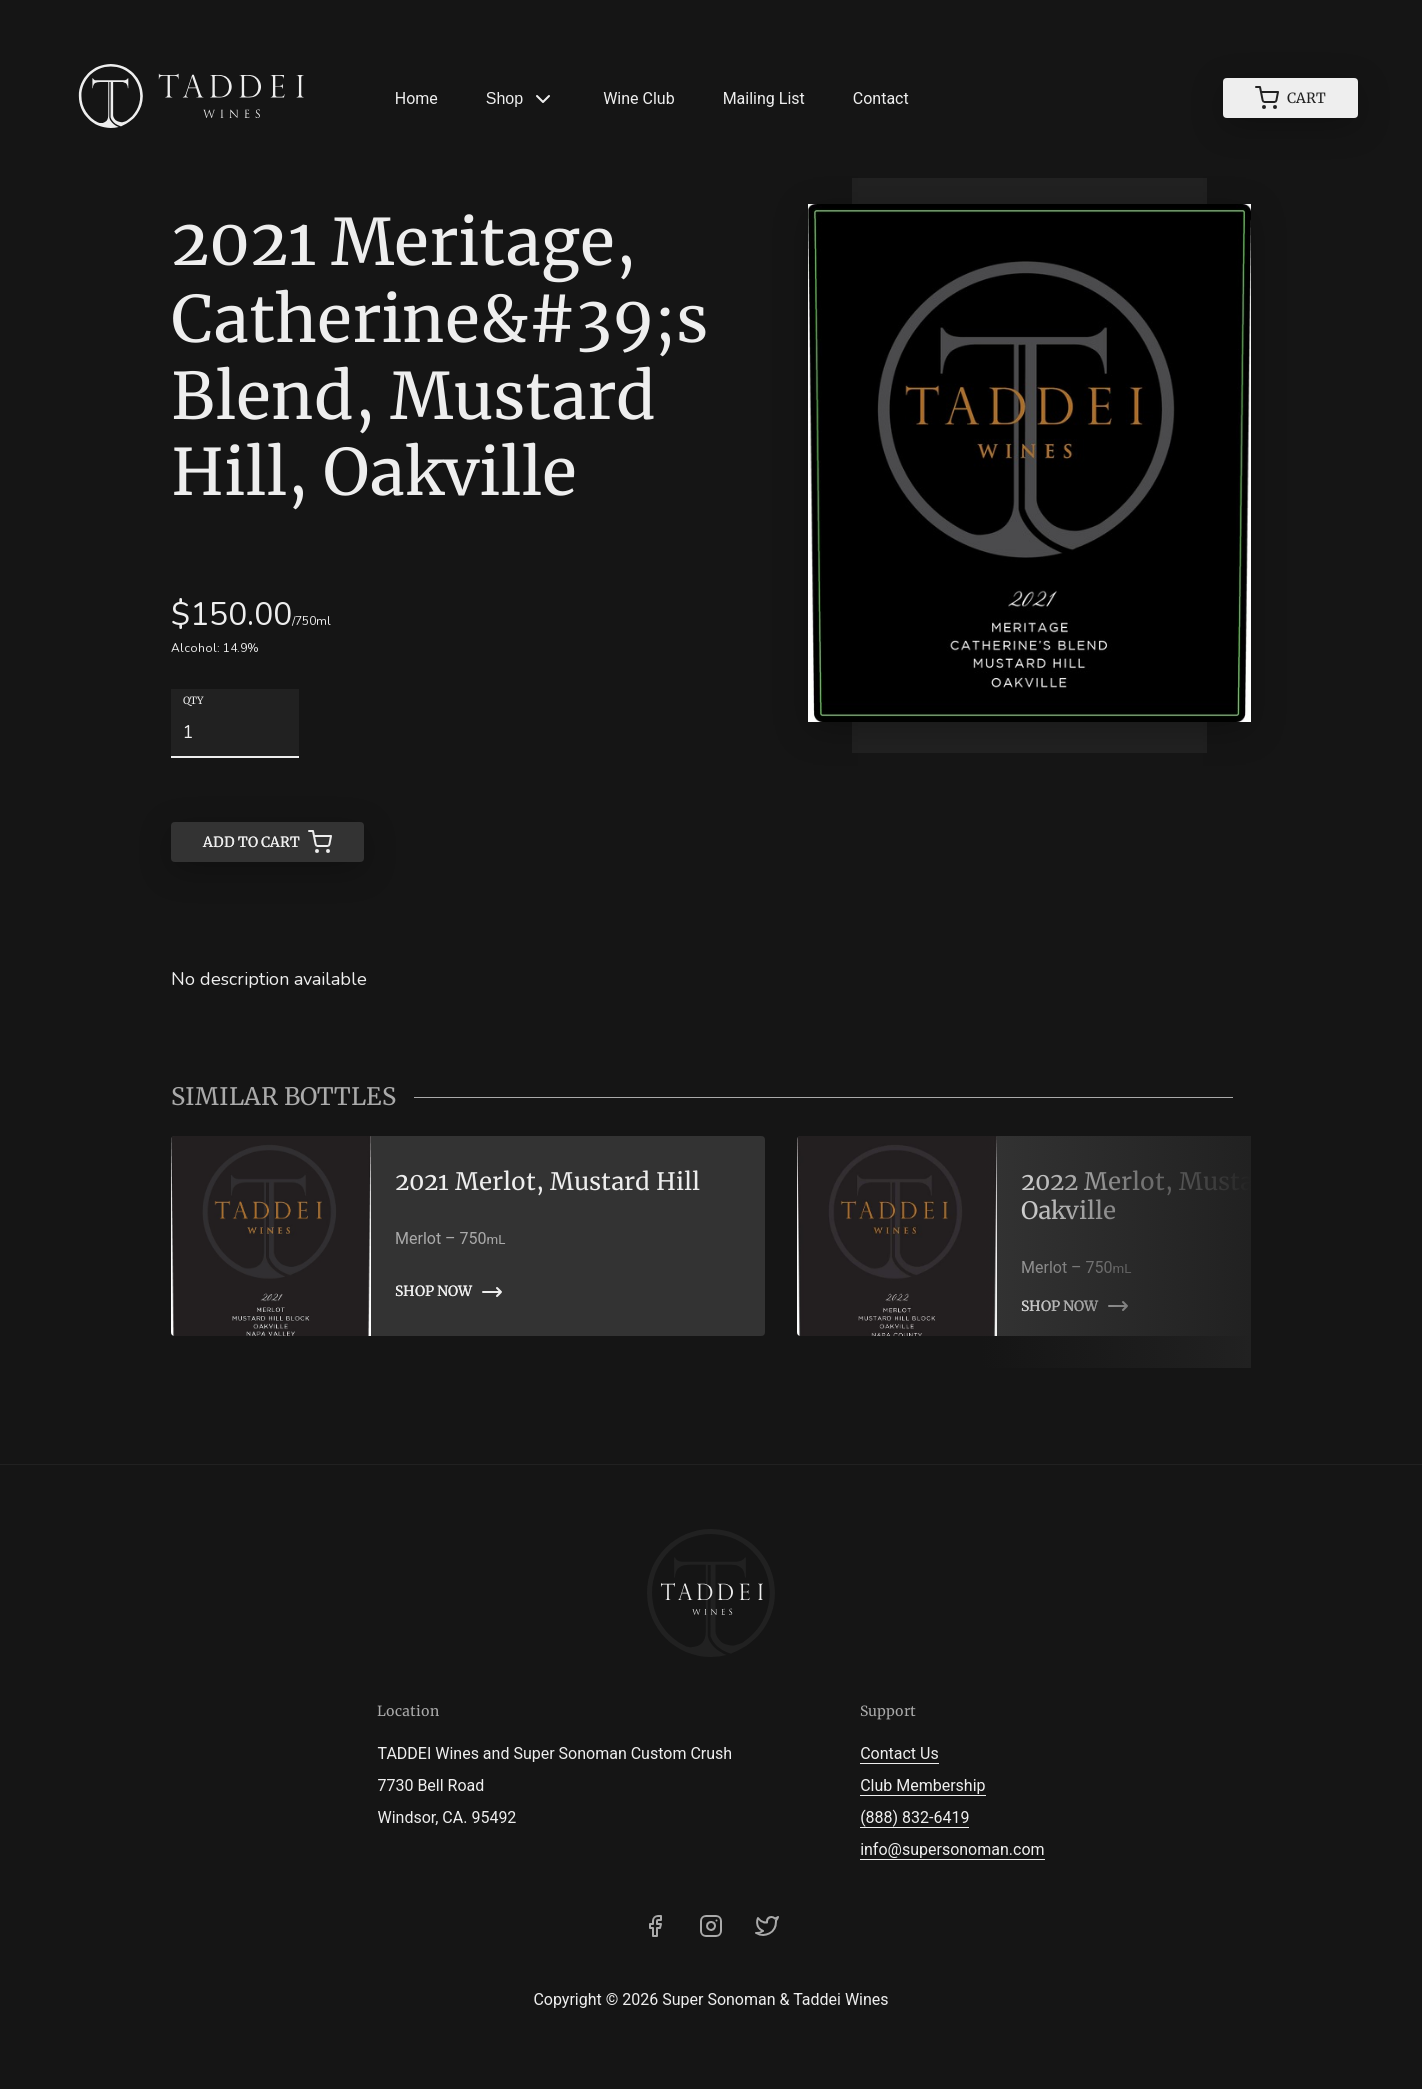 The width and height of the screenshot is (1422, 2089). Describe the element at coordinates (881, 98) in the screenshot. I see `Contact` at that location.